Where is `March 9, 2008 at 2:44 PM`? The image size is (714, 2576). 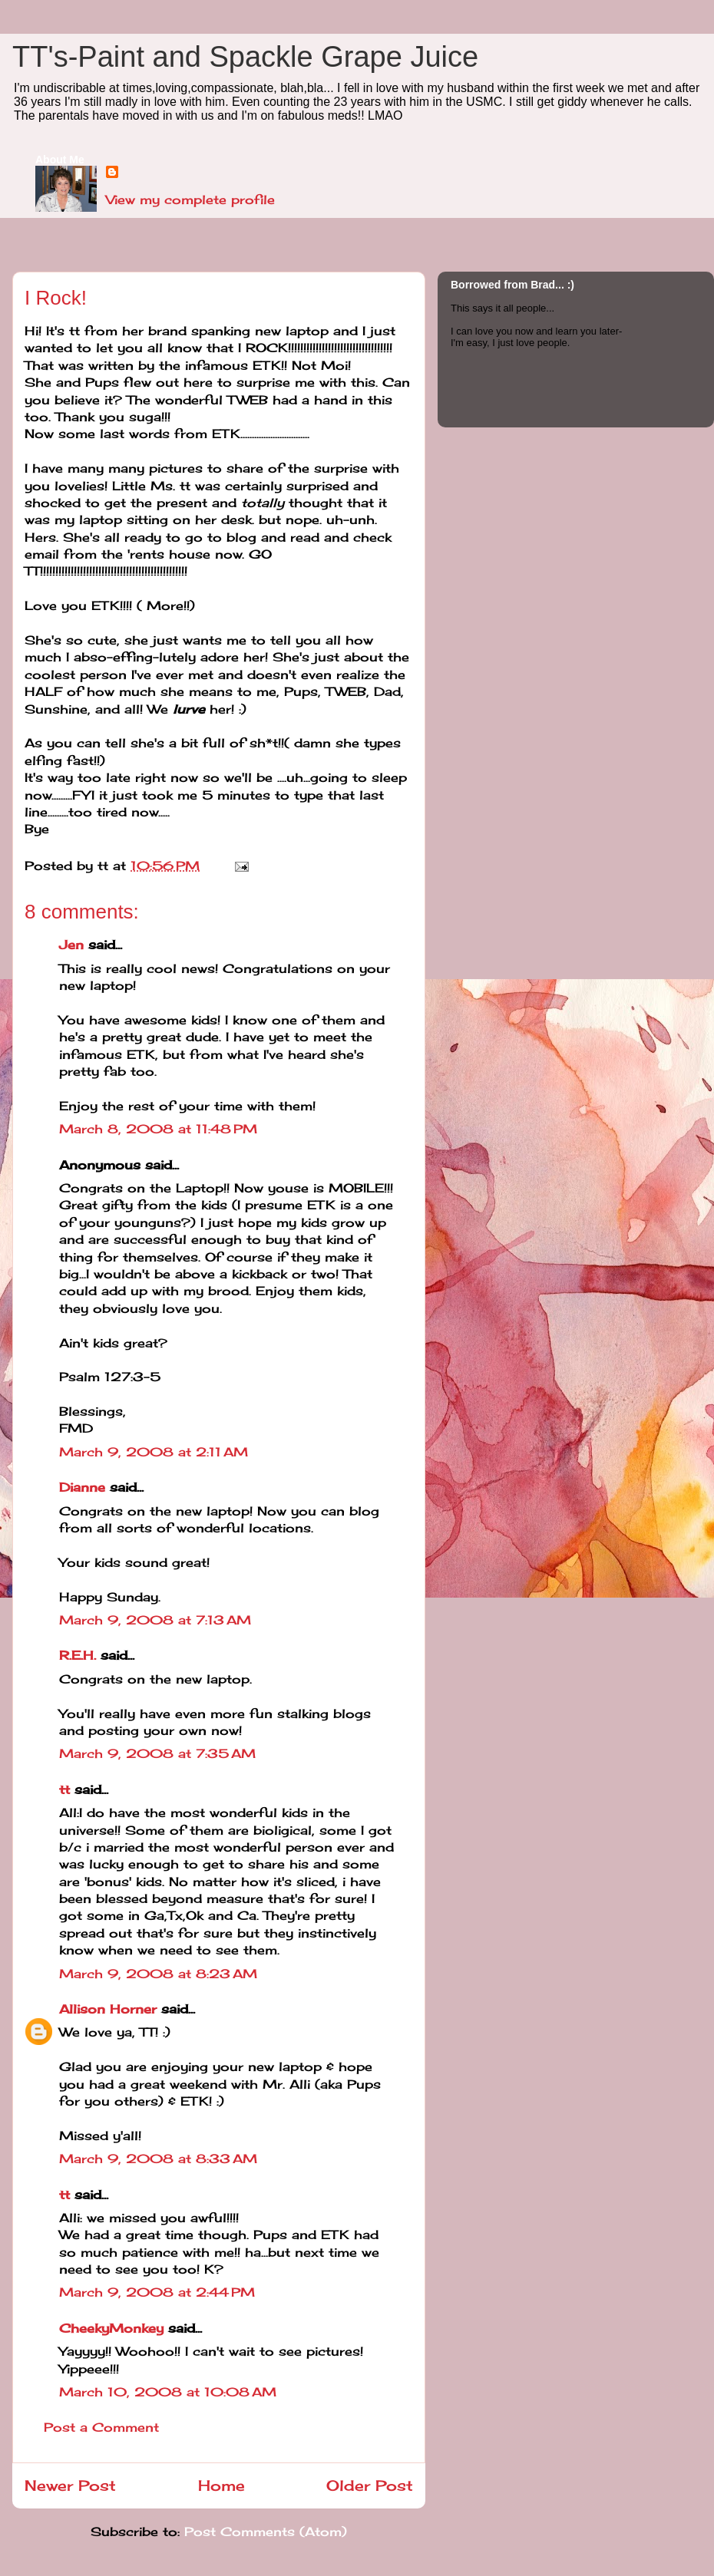 March 9, 2008 at 2:44 PM is located at coordinates (157, 2292).